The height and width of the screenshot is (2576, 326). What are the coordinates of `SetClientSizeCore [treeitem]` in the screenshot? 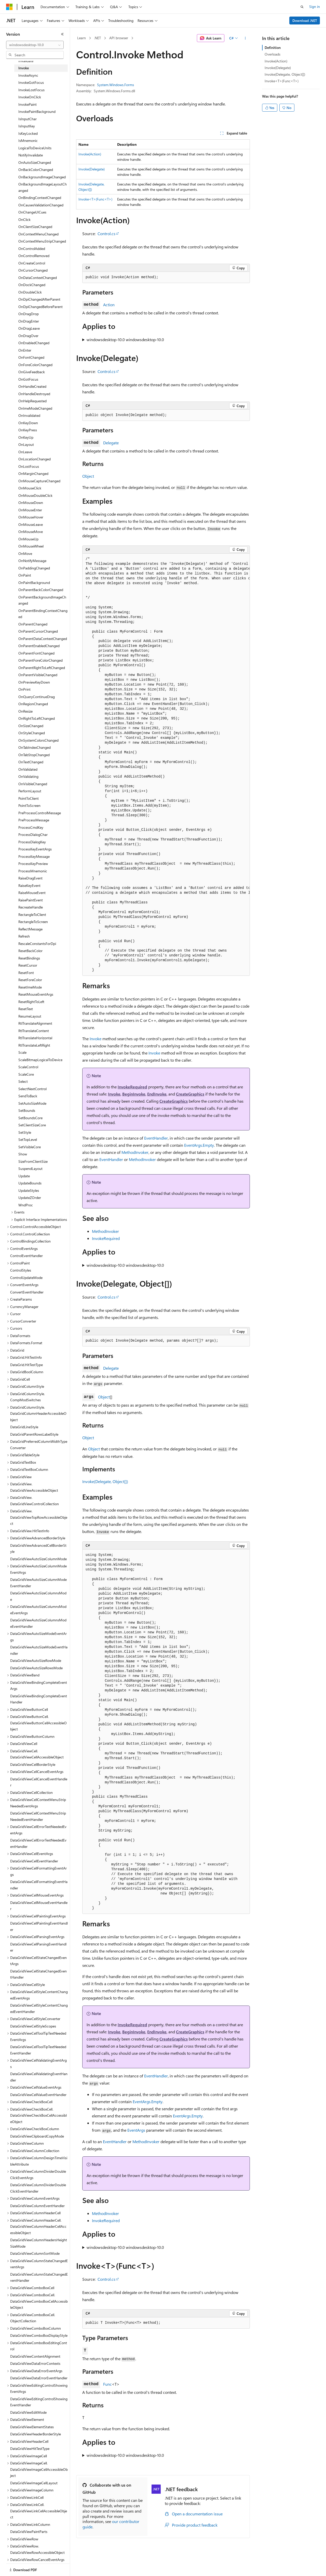 It's located at (32, 1125).